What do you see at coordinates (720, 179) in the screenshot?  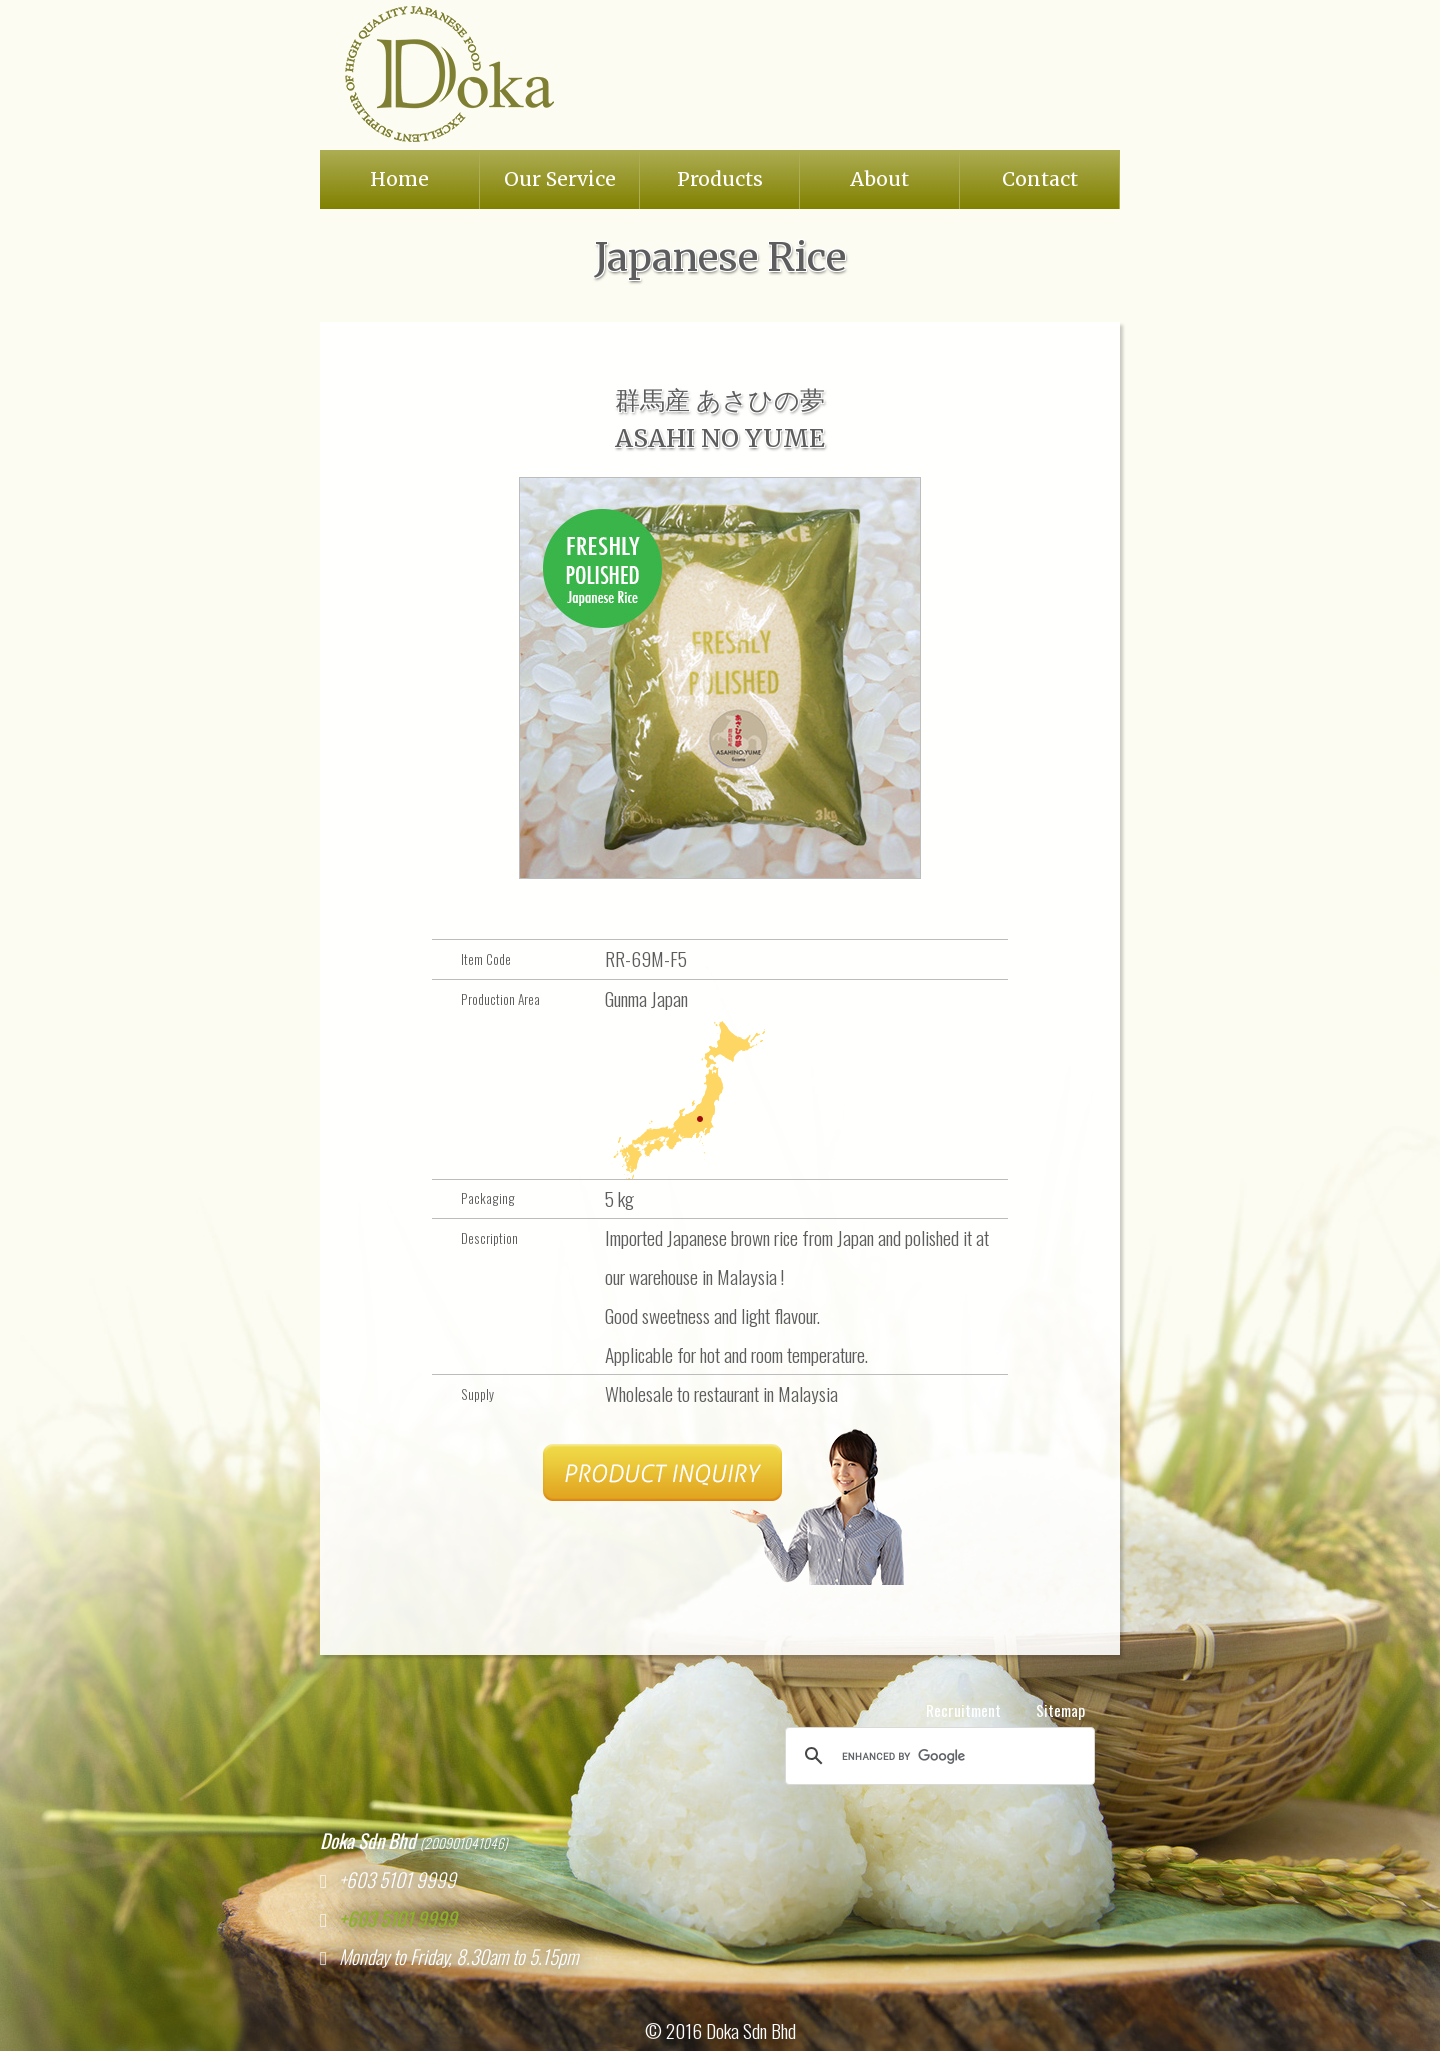 I see `Products` at bounding box center [720, 179].